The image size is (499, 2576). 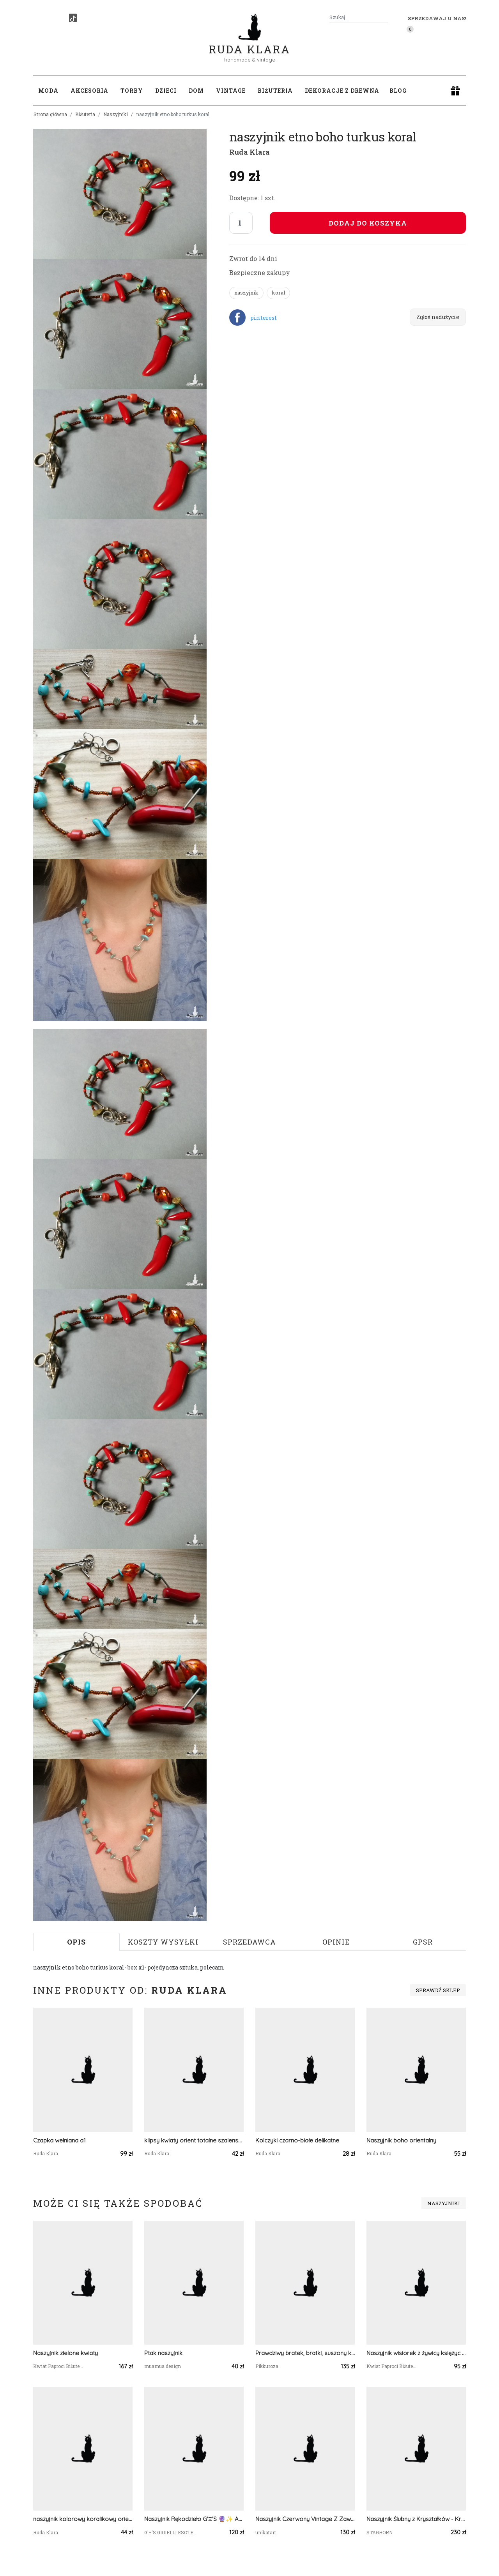 I want to click on Naszyjnik Czerwony Vintage Z Zawieszka Dużą Wisior Floral 25.160, so click(x=305, y=2519).